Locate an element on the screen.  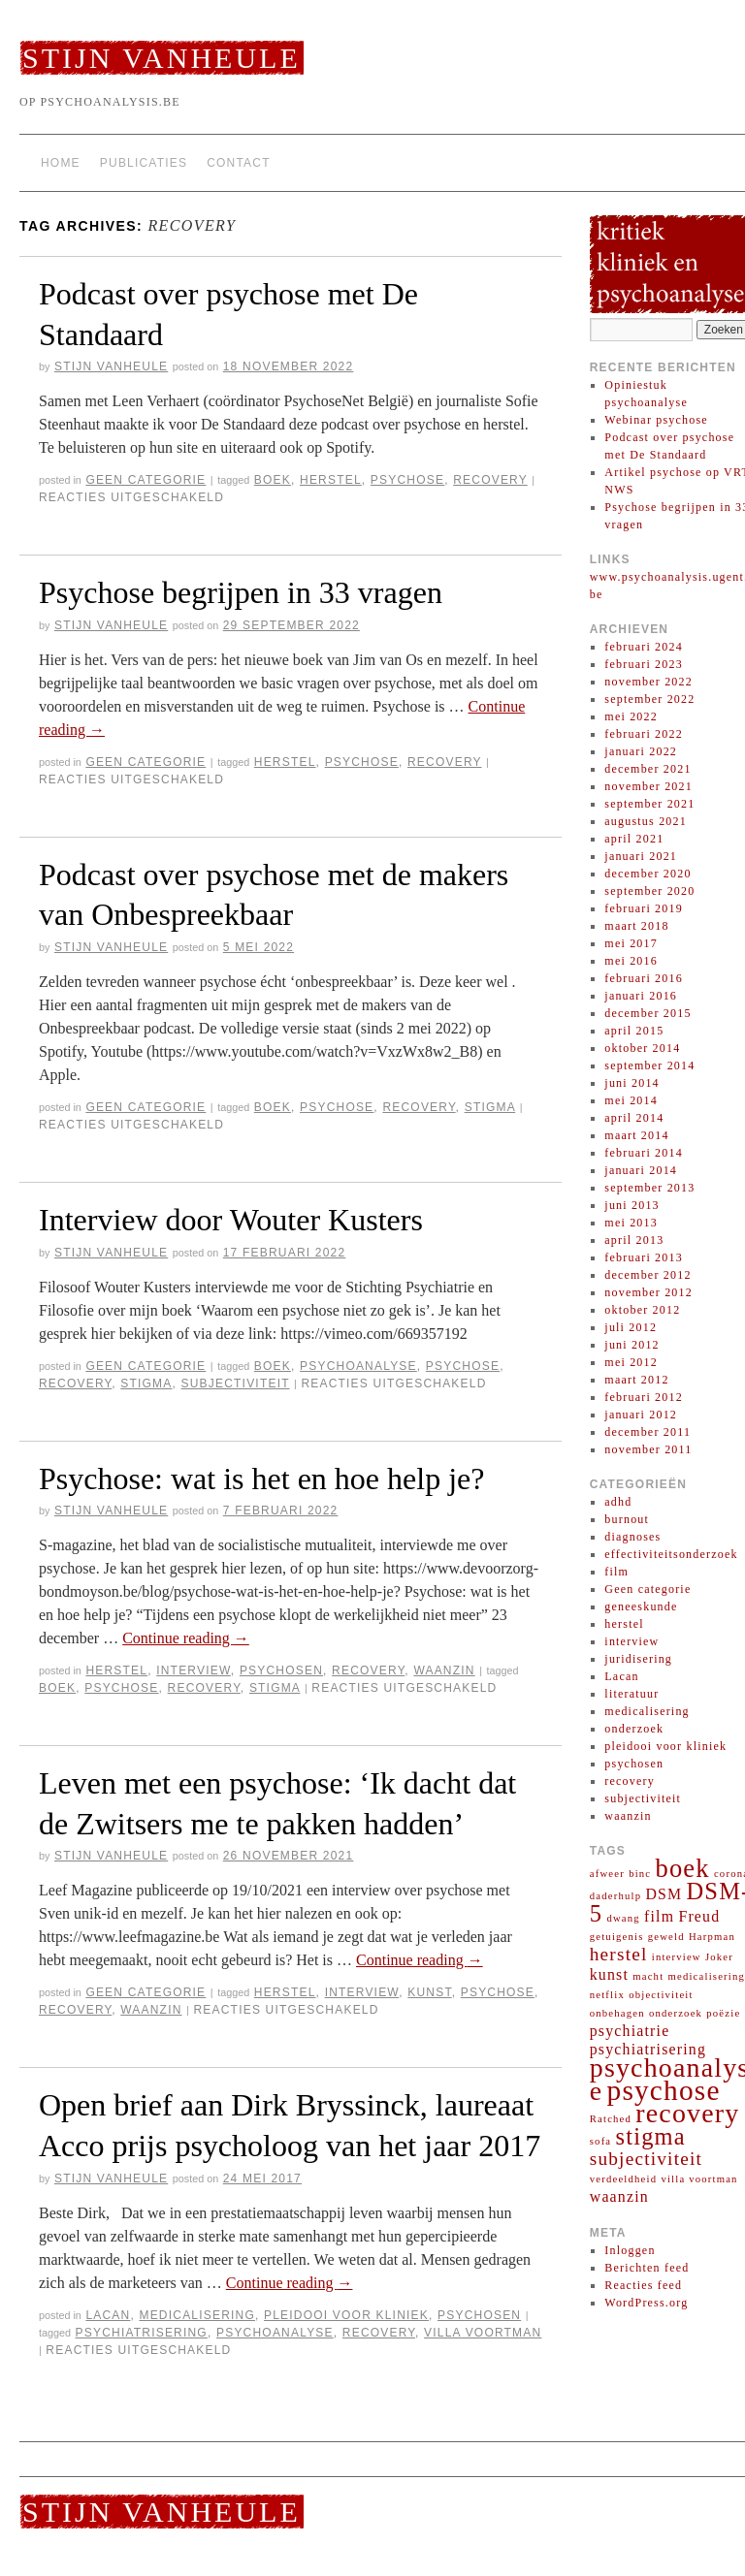
Joker [Joker (1 item)] is located at coordinates (719, 1957).